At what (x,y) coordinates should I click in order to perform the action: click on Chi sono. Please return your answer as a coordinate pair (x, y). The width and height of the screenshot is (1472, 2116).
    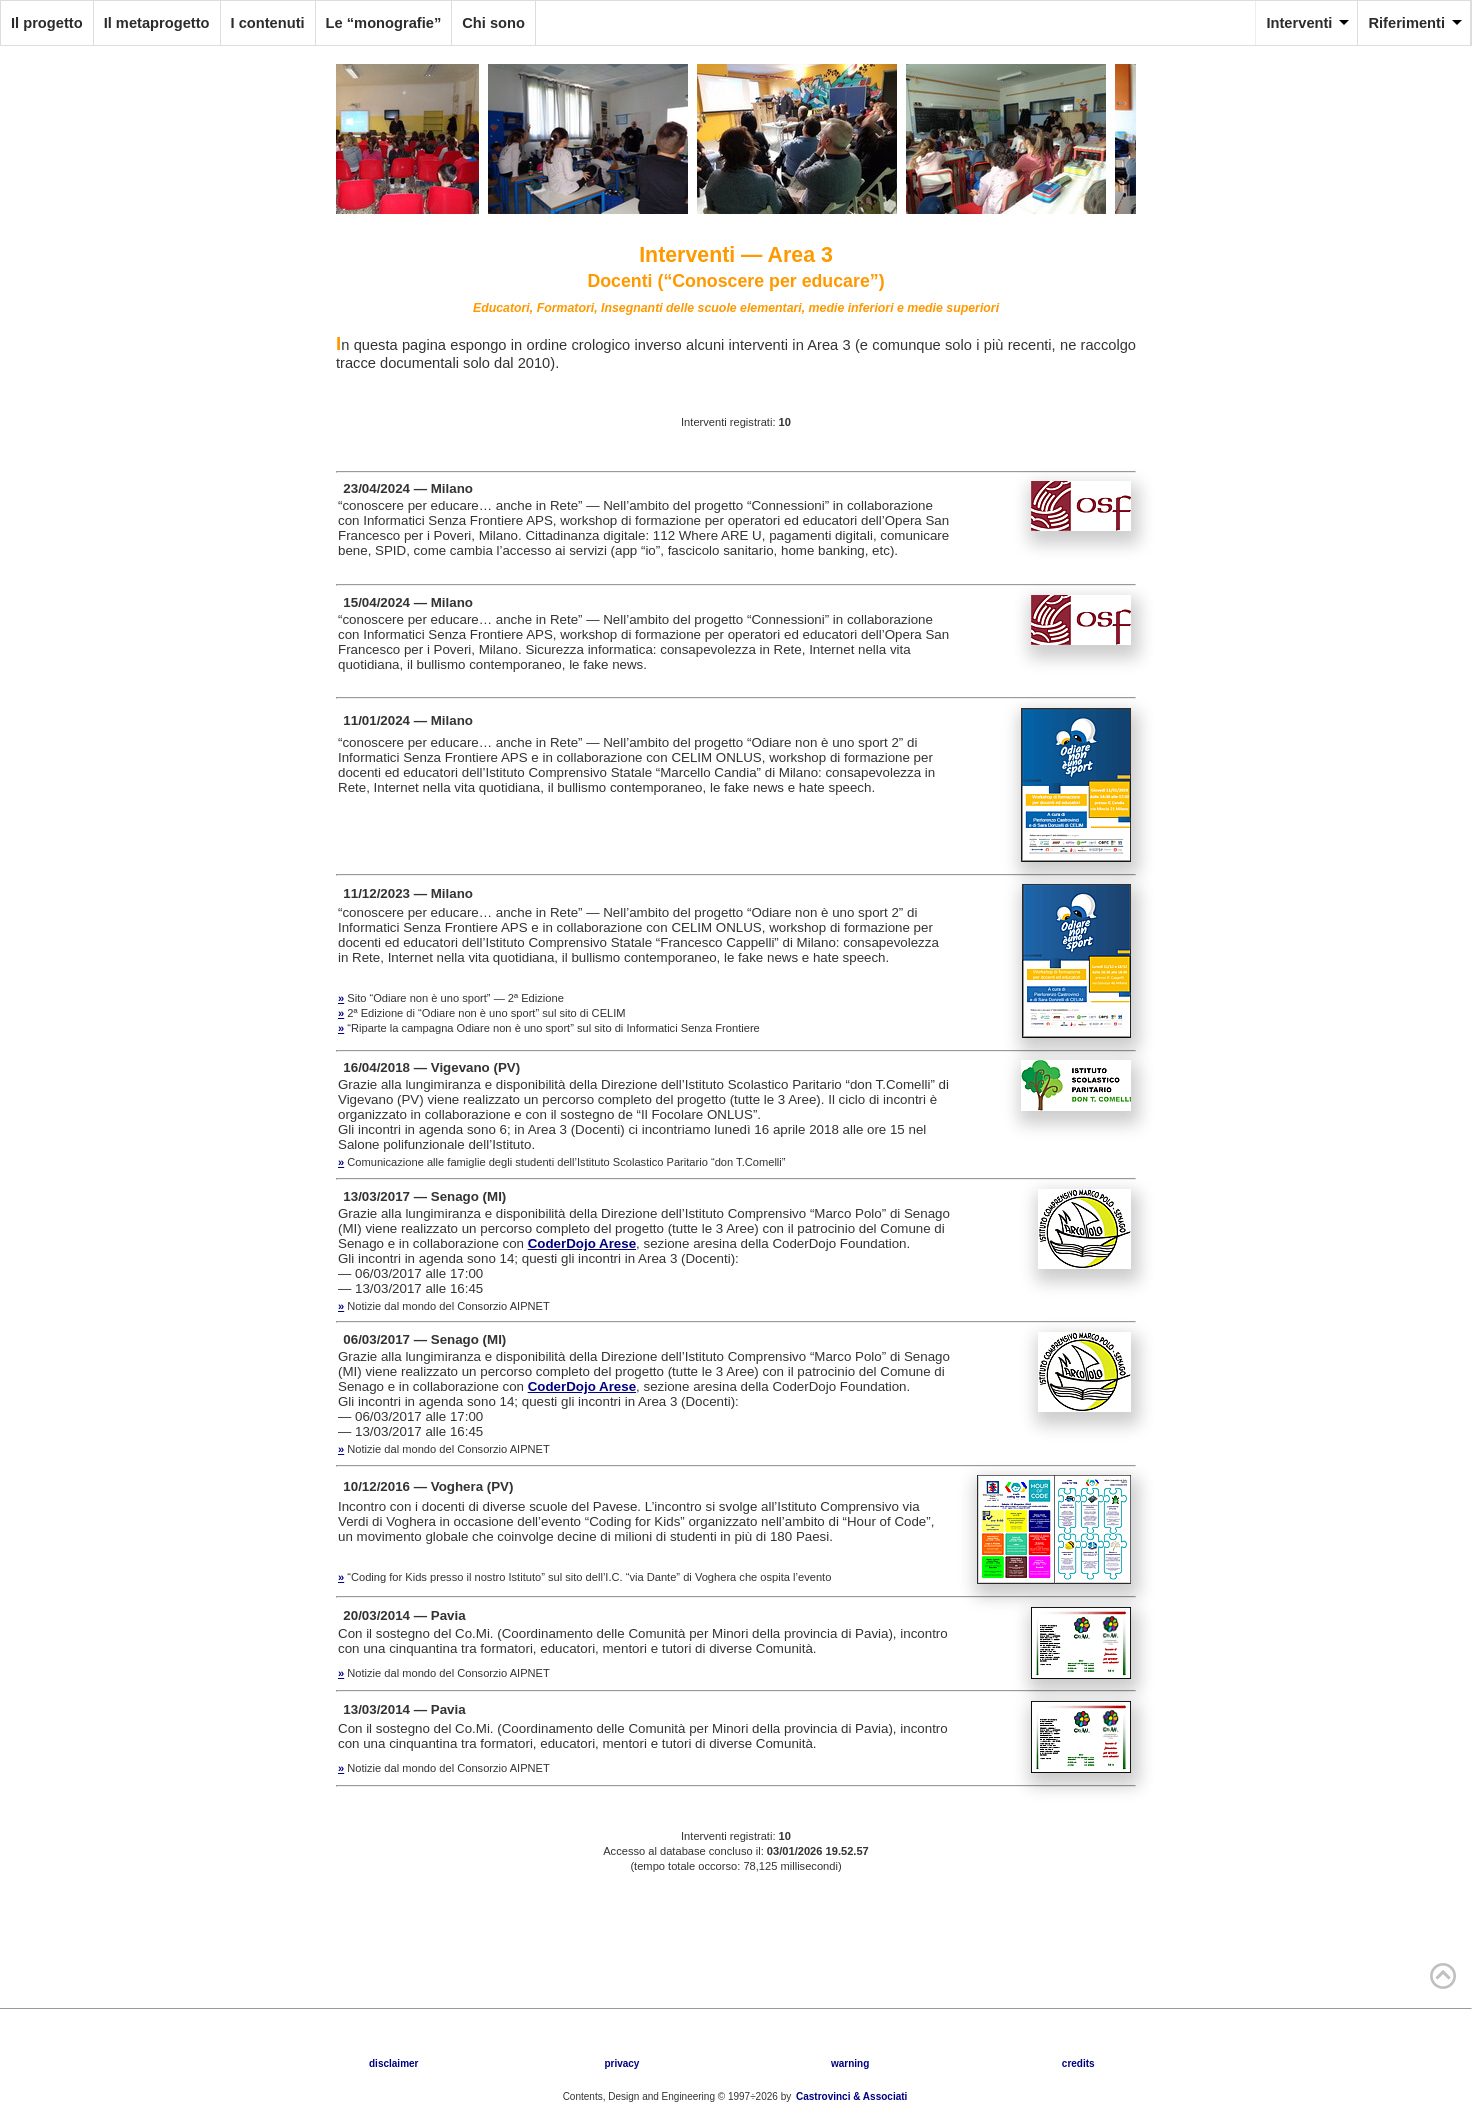
    Looking at the image, I should click on (493, 23).